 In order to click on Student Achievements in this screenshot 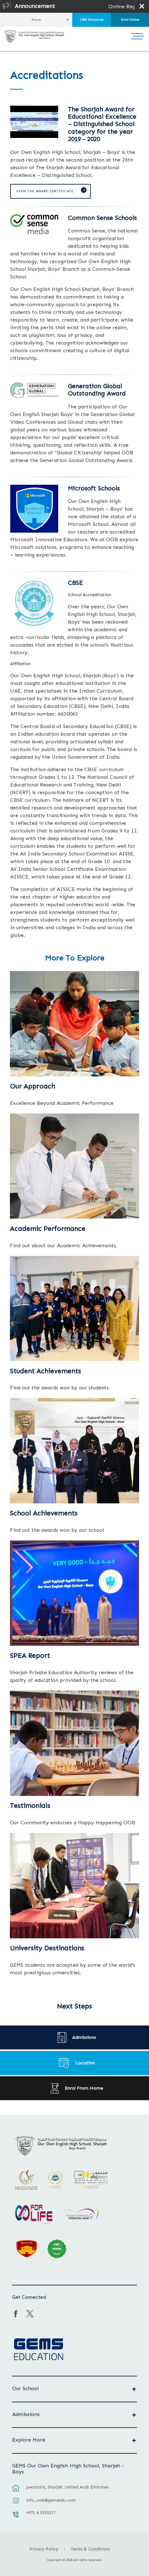, I will do `click(45, 1371)`.